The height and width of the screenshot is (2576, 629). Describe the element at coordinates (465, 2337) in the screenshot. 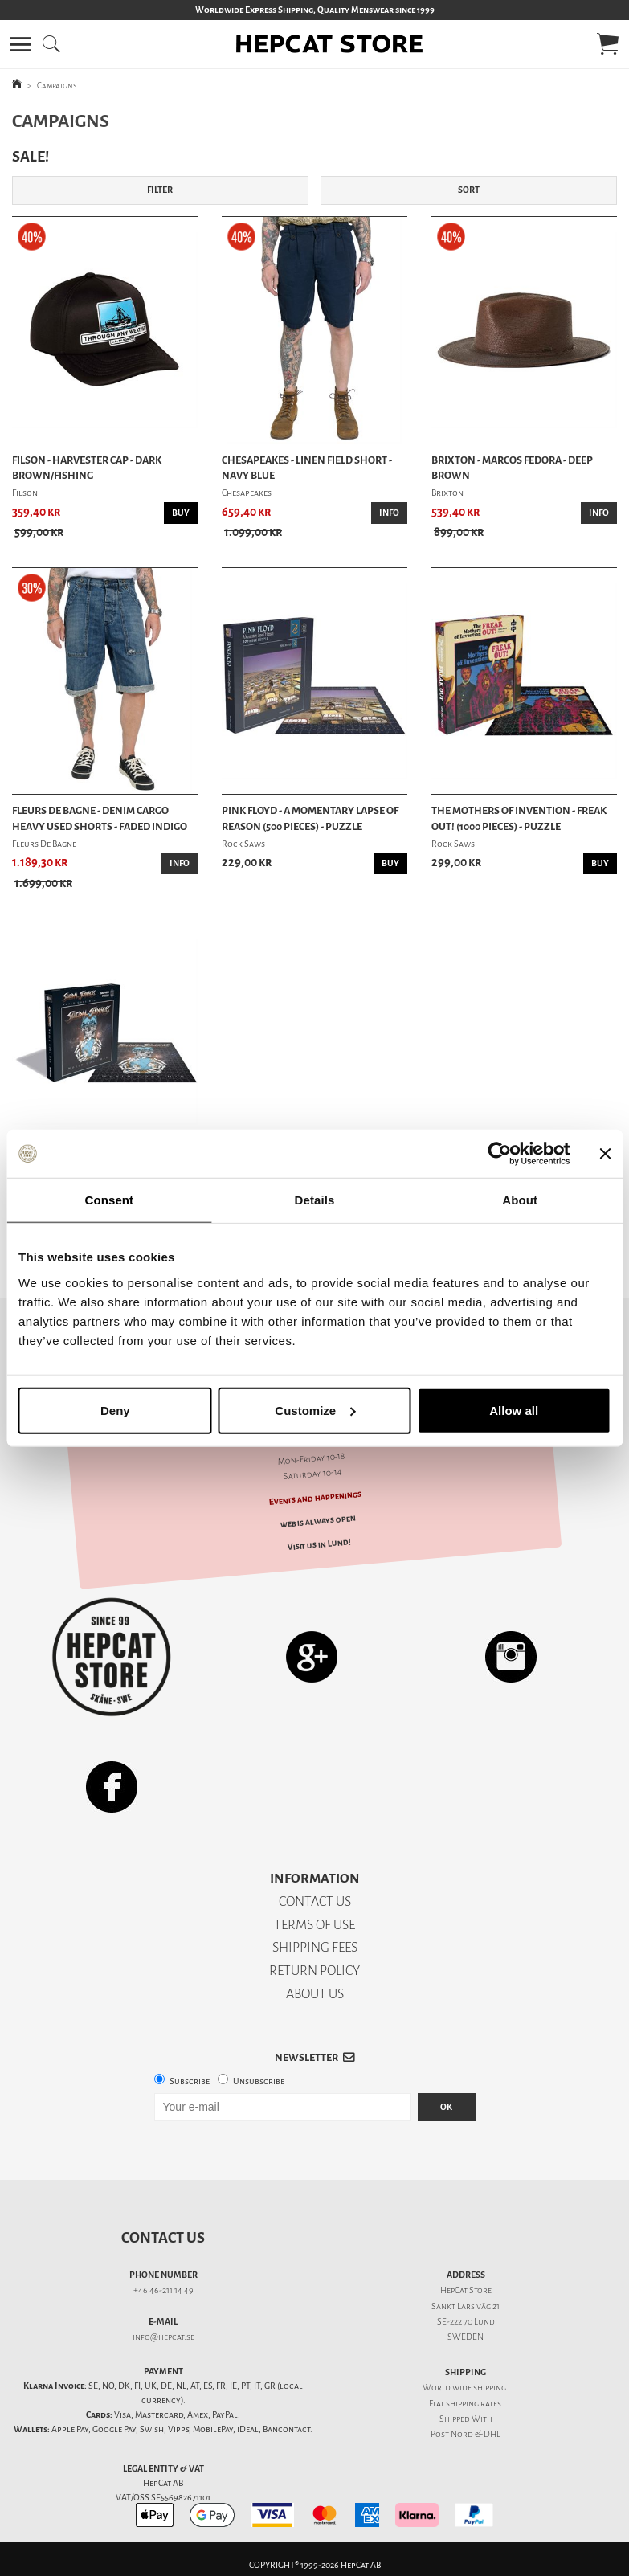

I see `SWEDEN` at that location.